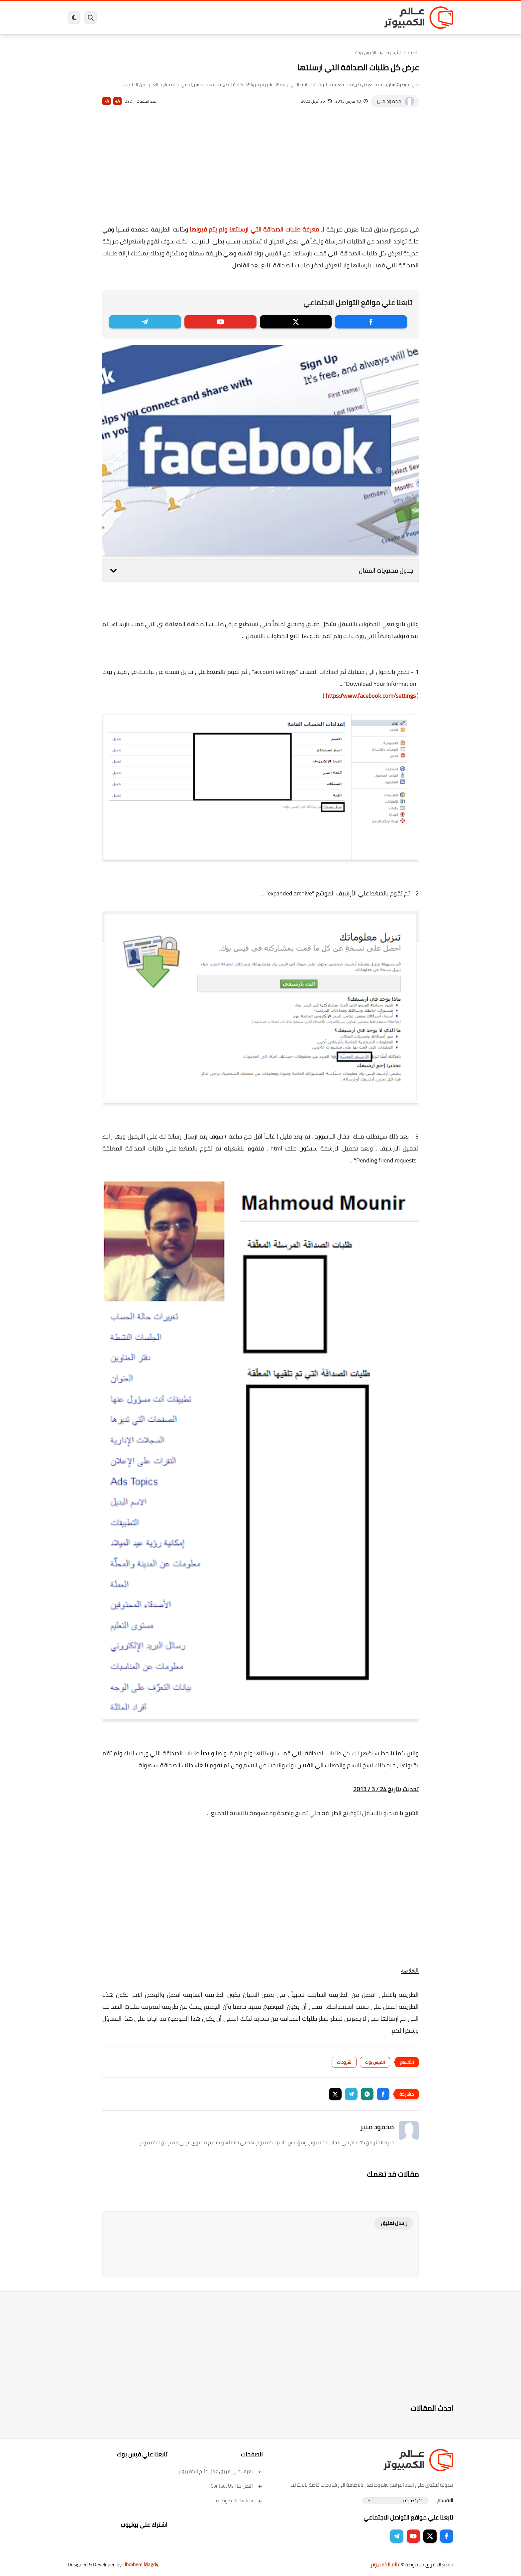 This screenshot has height=2576, width=521. I want to click on عالم الكمبيوتر, so click(385, 2564).